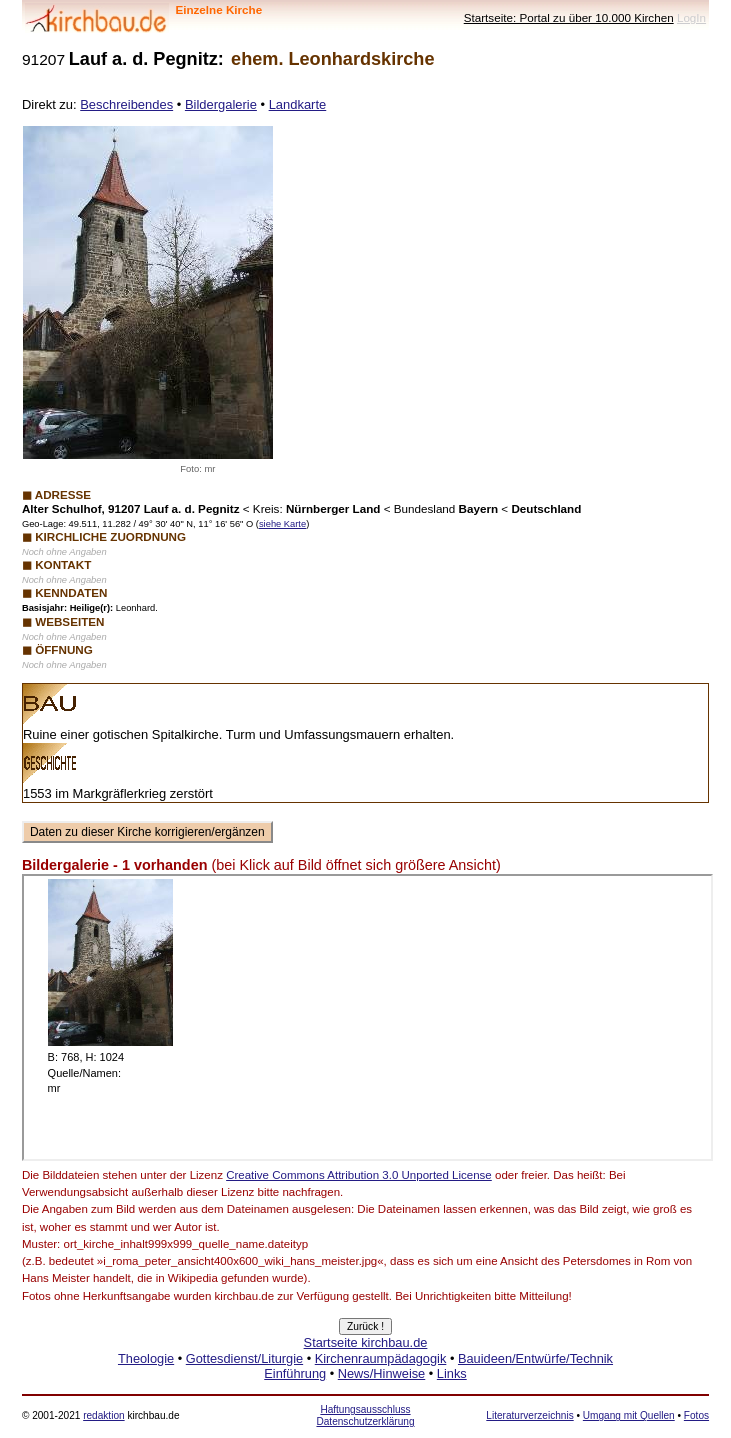 The image size is (731, 1438). I want to click on Startseite: Portal zu über 10.000 Kirchen, so click(569, 17).